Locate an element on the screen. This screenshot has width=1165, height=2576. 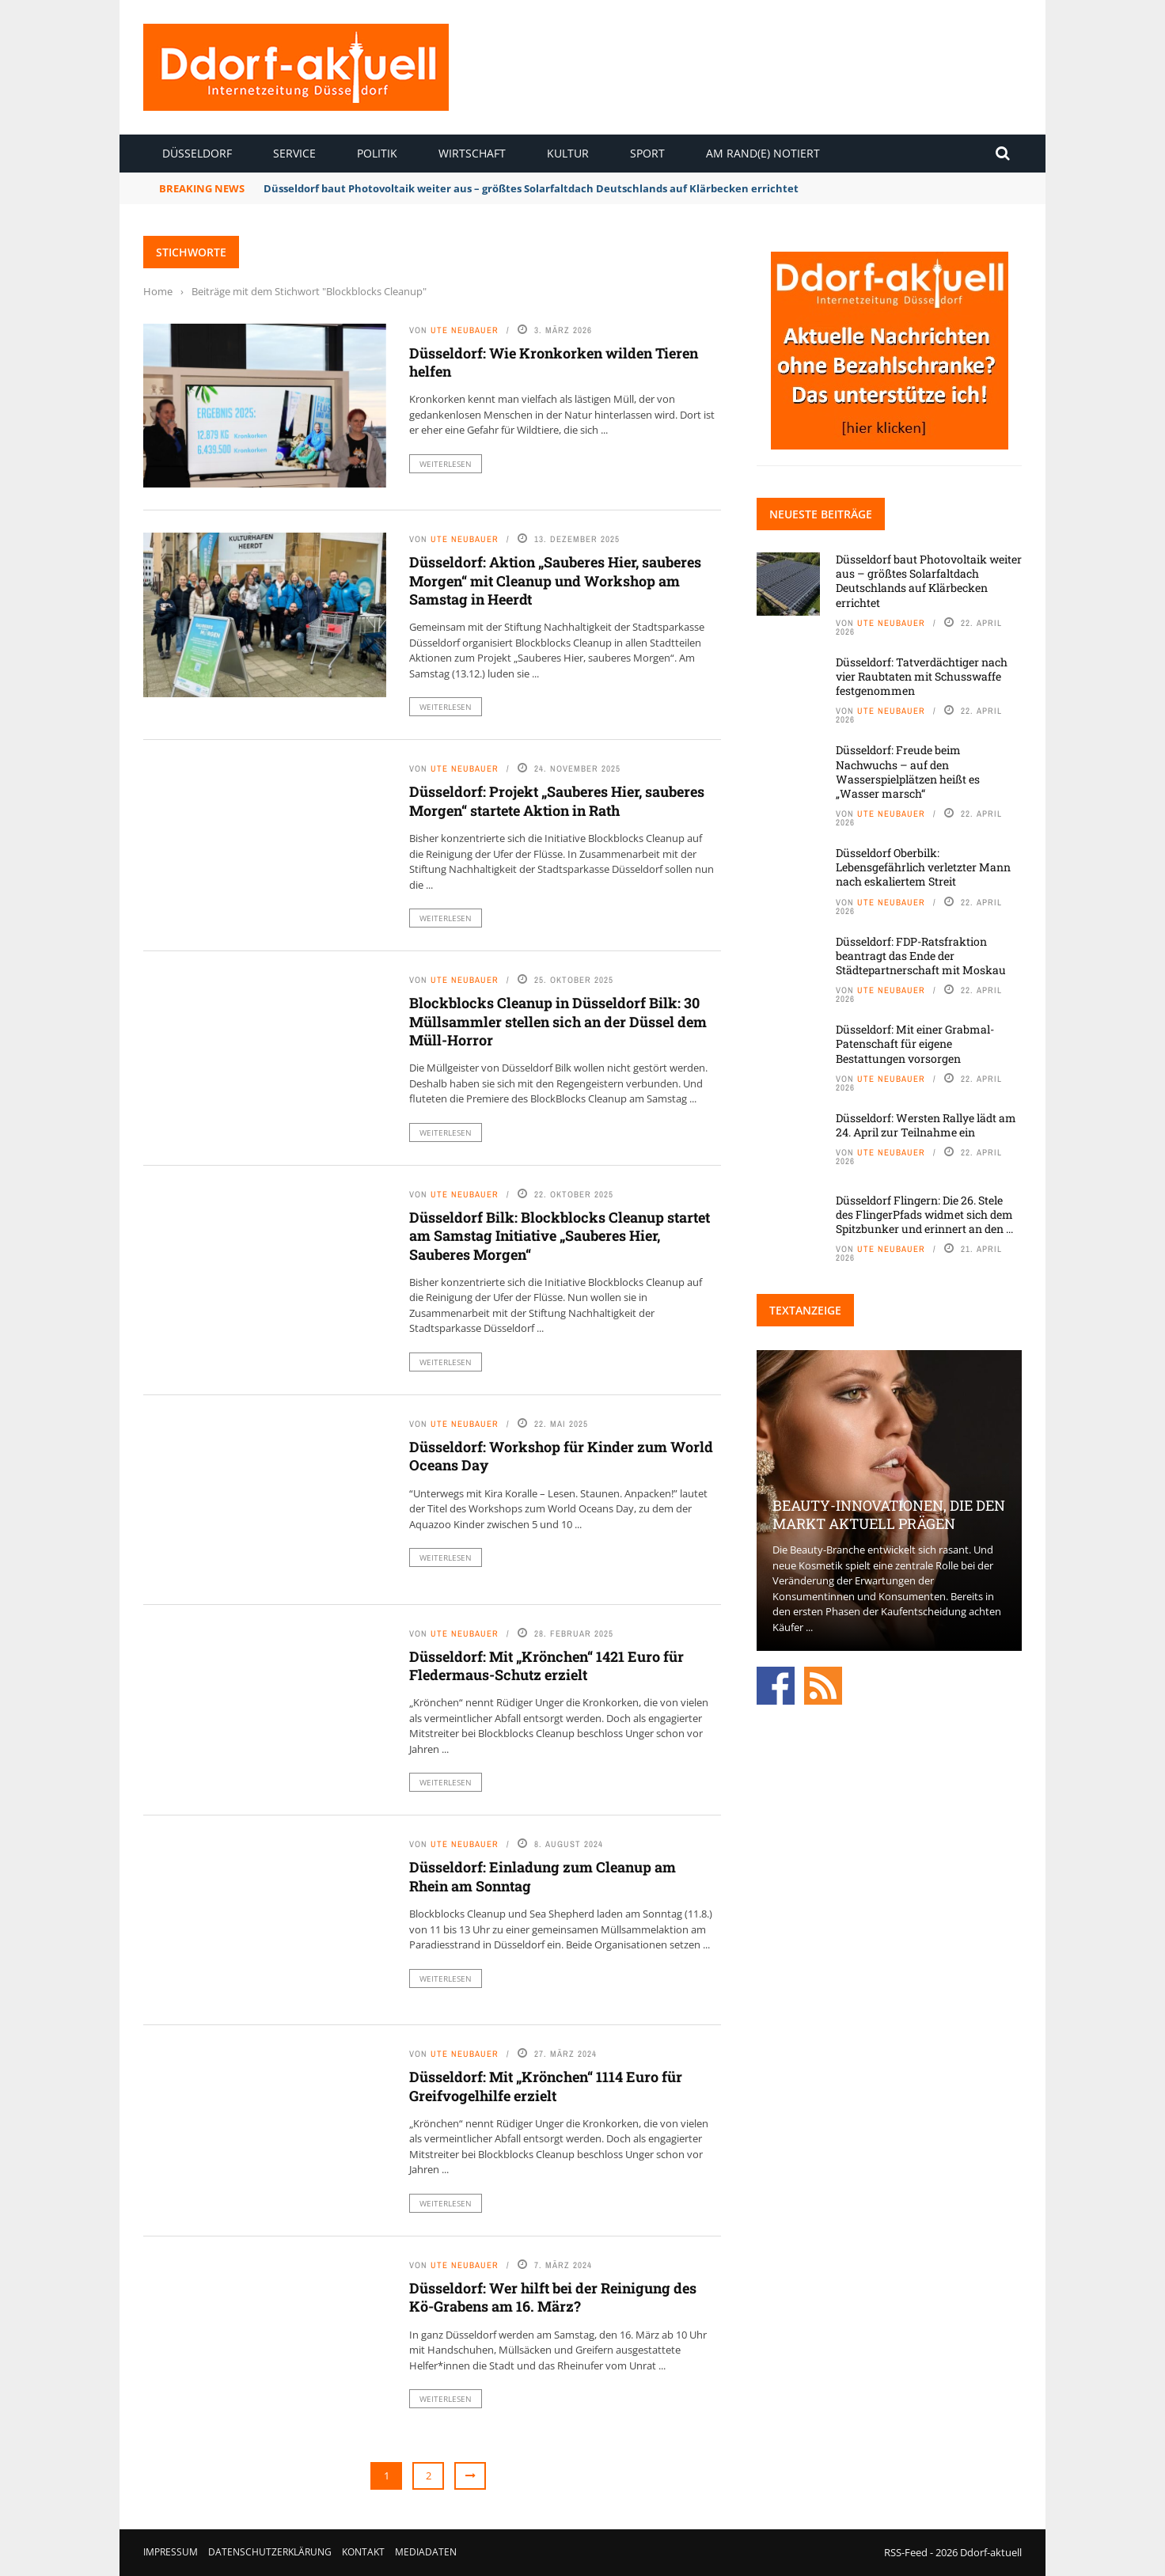
Düsseldorf: Mit einer Grabmal-Patenschaft für eigene Bestattungen vorsorgen is located at coordinates (915, 1043).